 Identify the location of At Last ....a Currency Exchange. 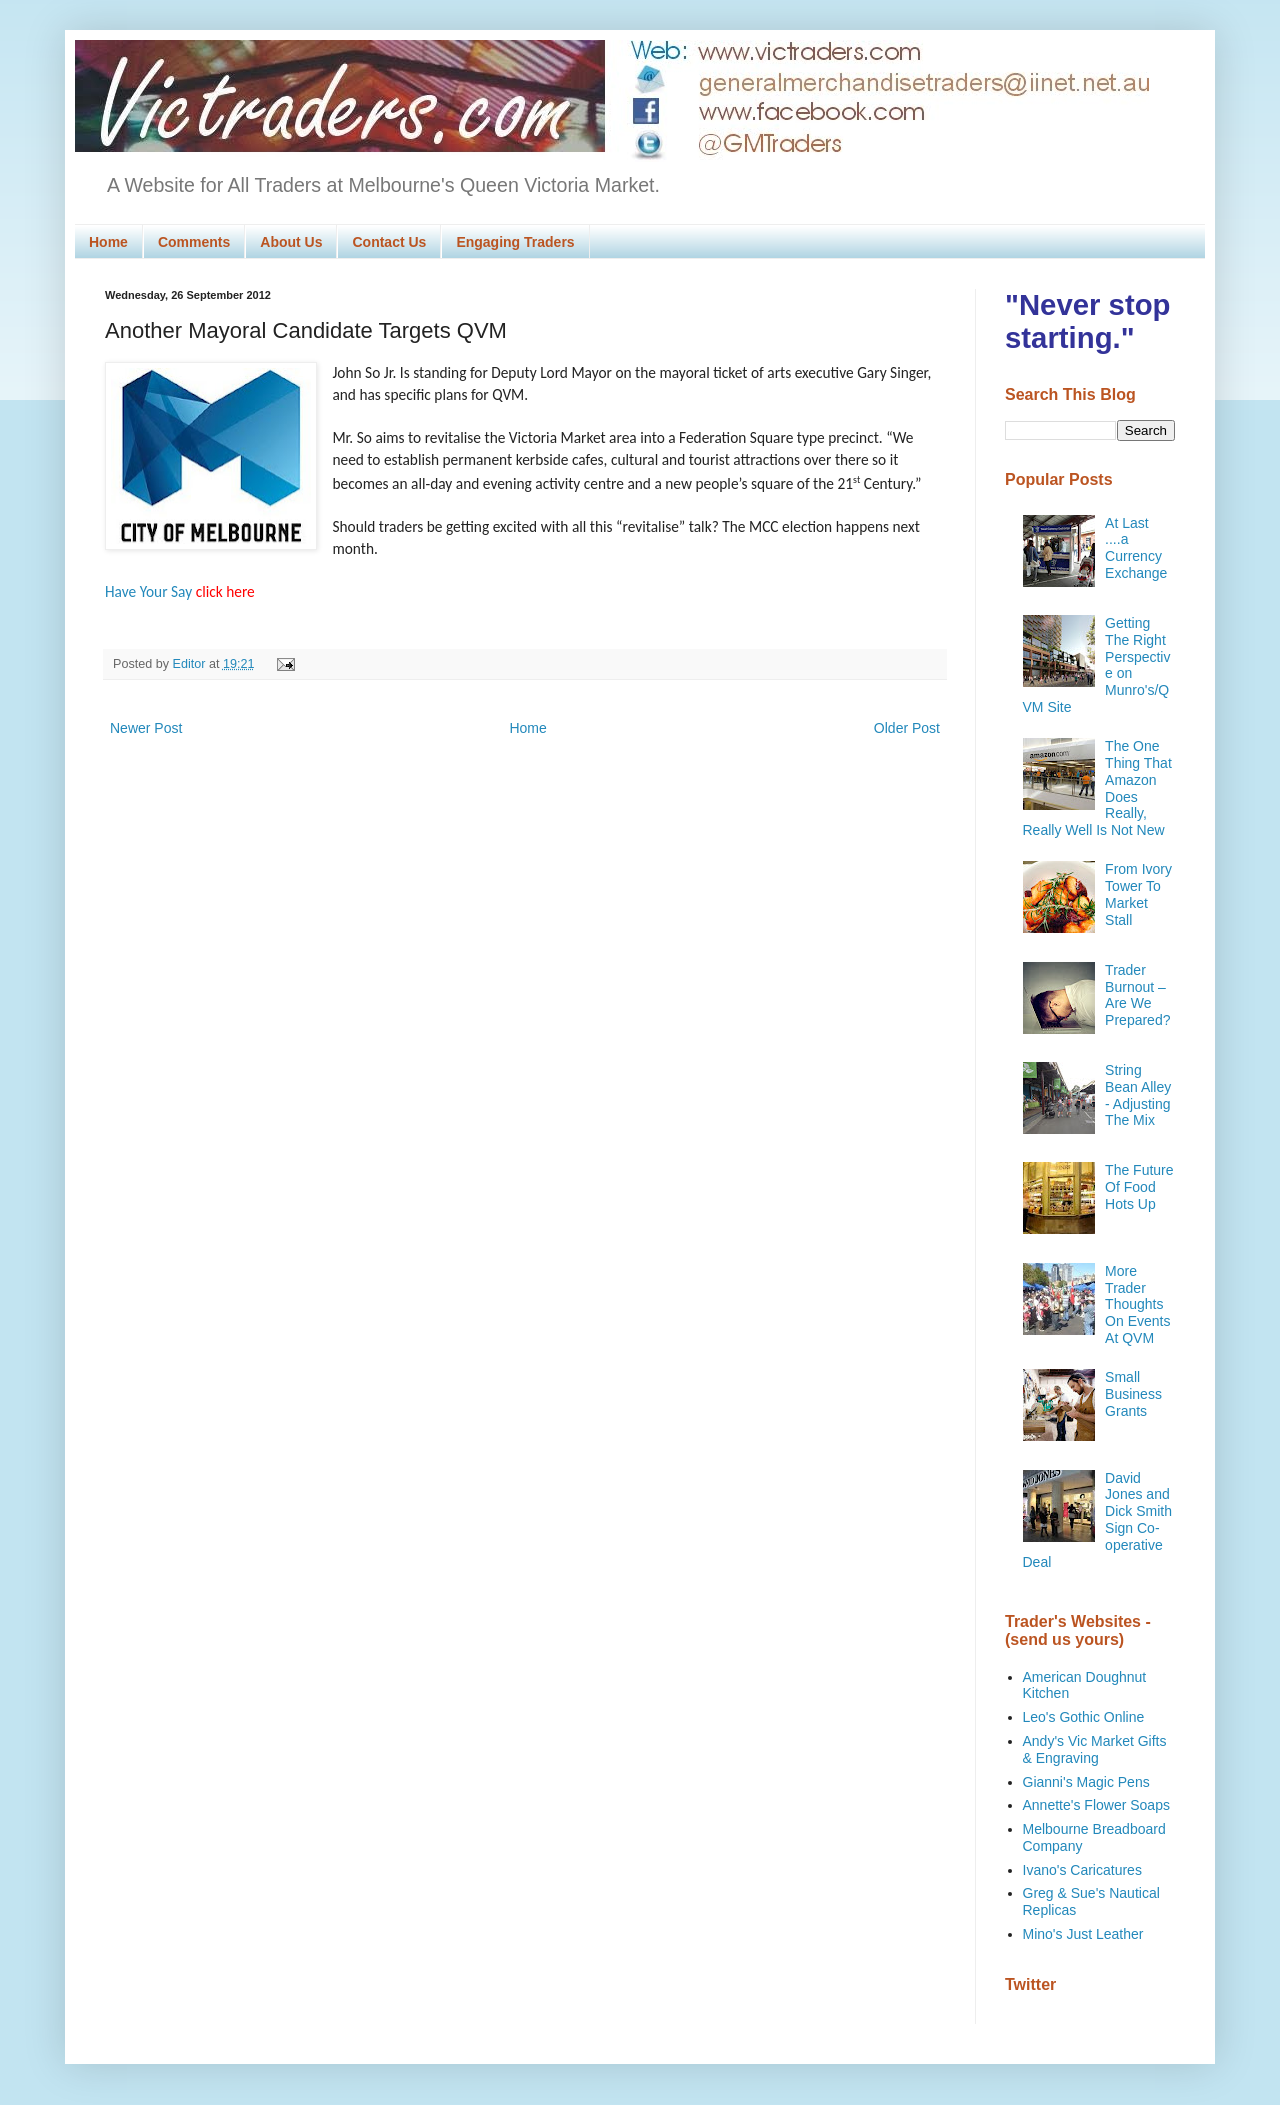
(1136, 548).